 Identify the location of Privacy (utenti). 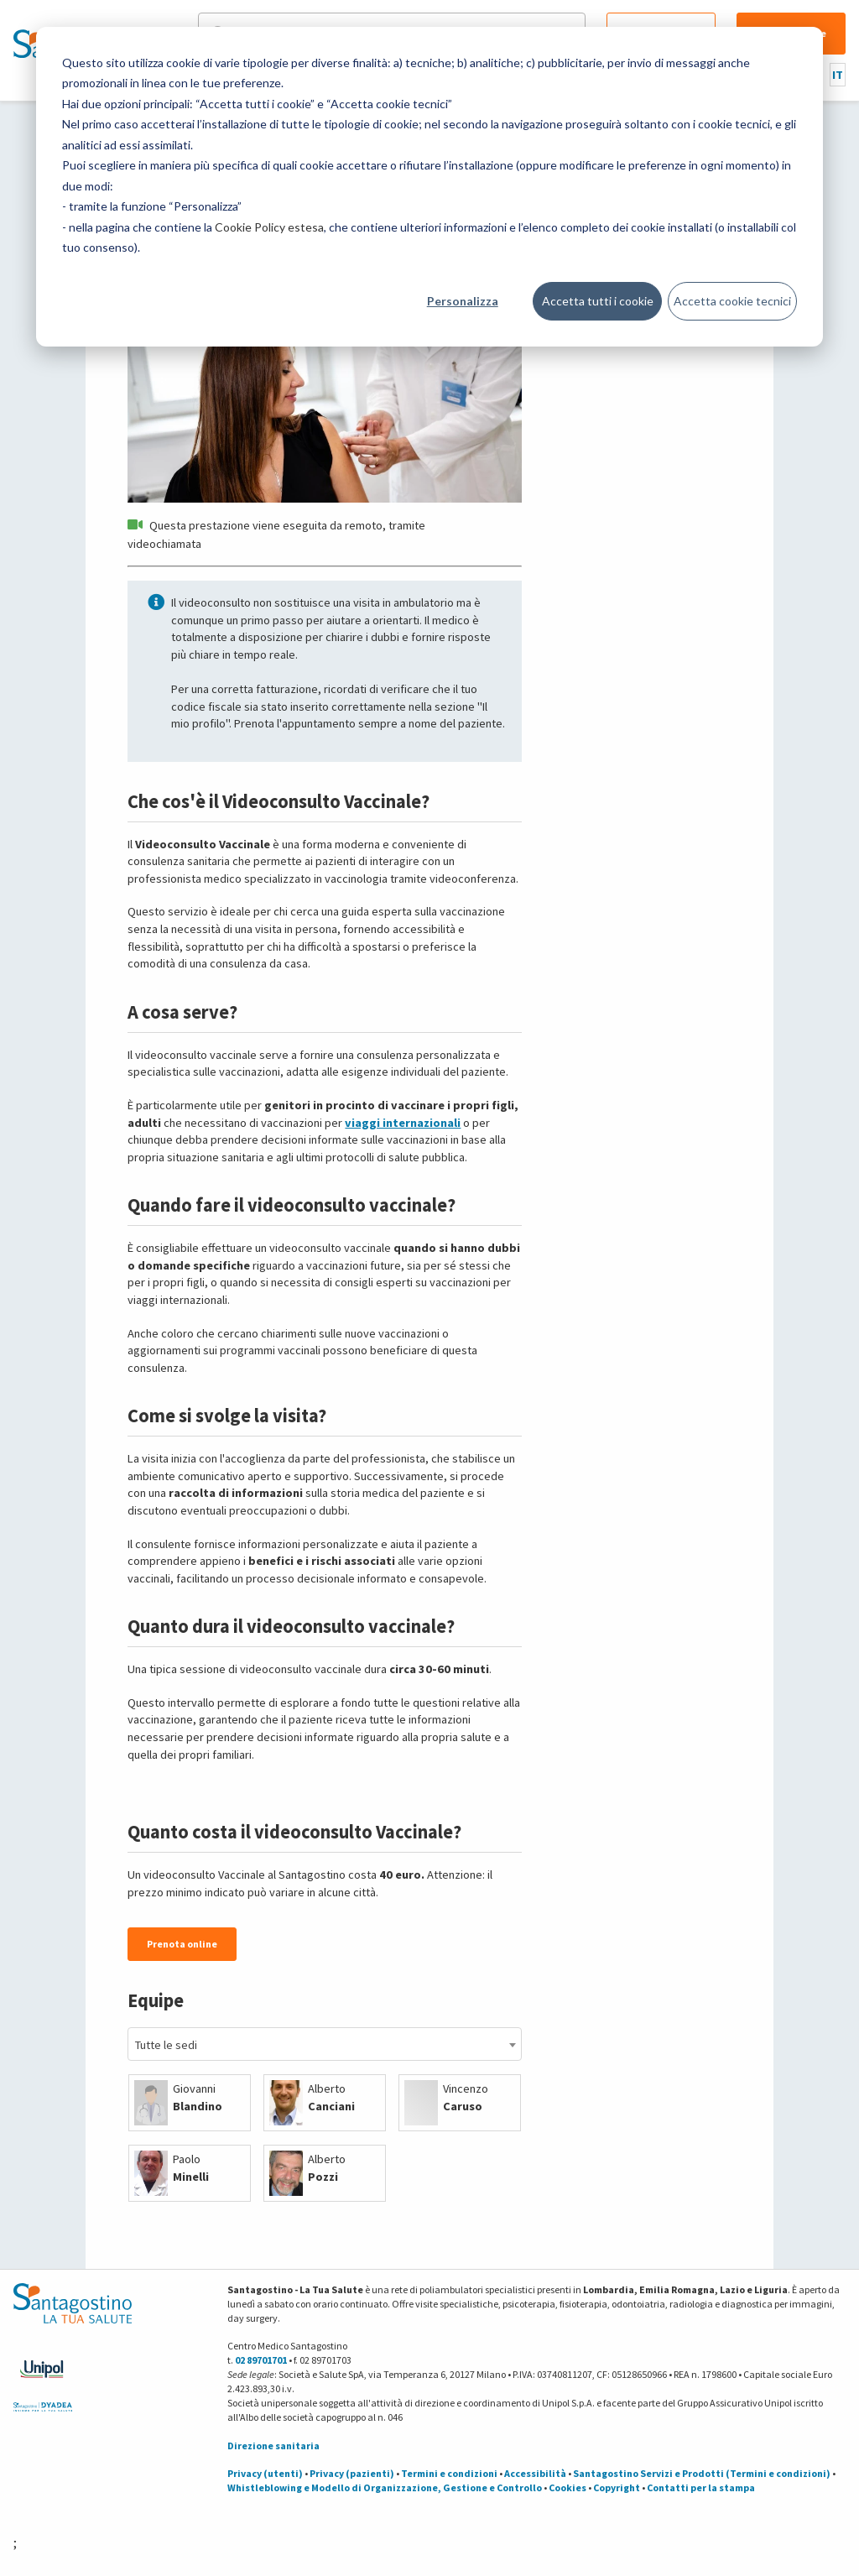
(265, 2473).